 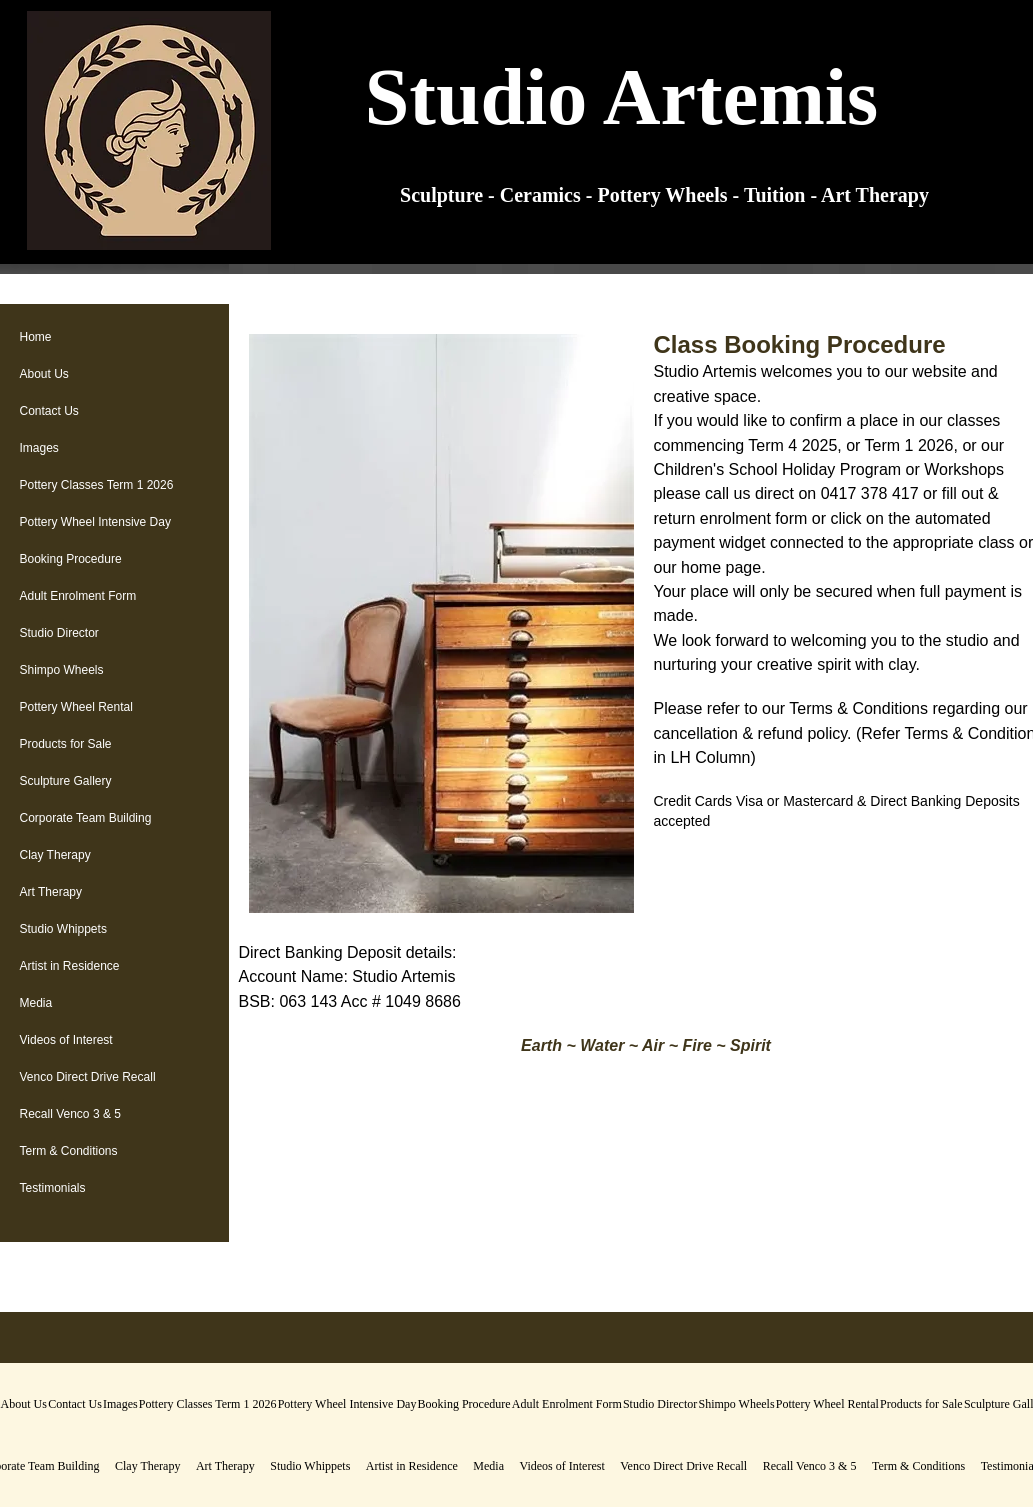 What do you see at coordinates (78, 596) in the screenshot?
I see `Adult Enrolment Form` at bounding box center [78, 596].